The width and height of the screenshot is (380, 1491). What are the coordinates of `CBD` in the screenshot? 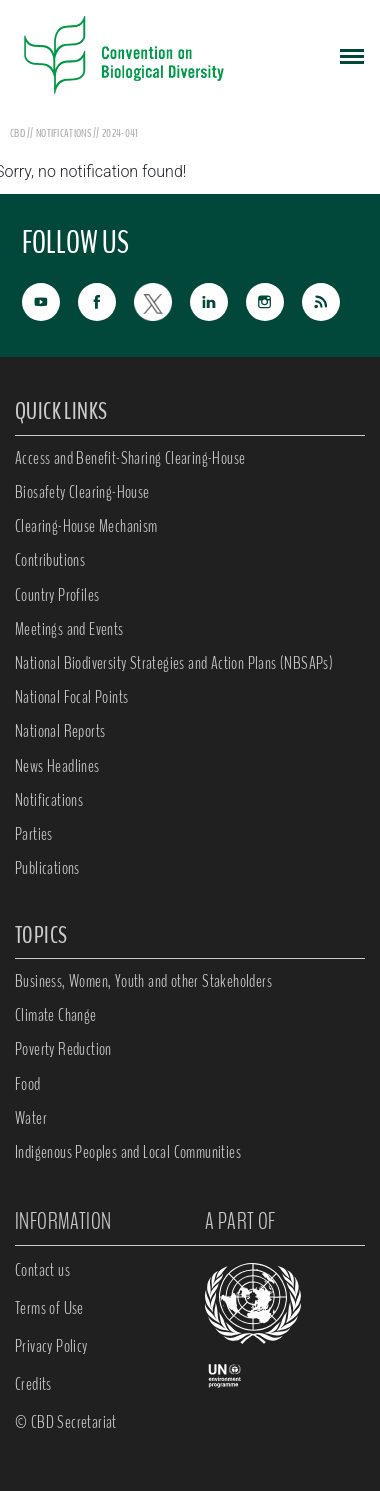 It's located at (17, 133).